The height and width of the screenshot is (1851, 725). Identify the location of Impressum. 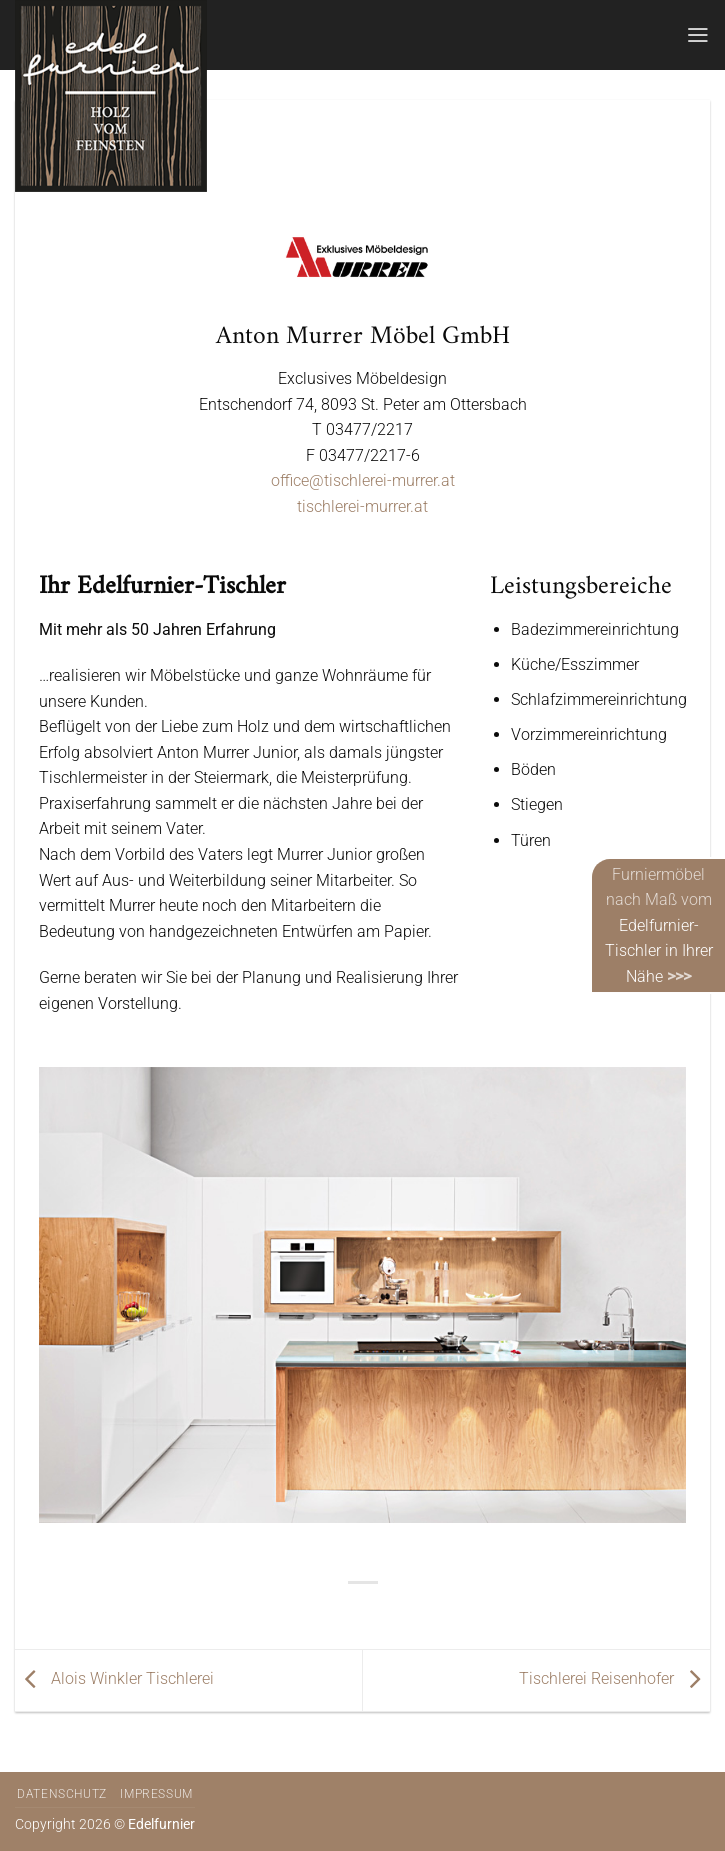
(156, 1794).